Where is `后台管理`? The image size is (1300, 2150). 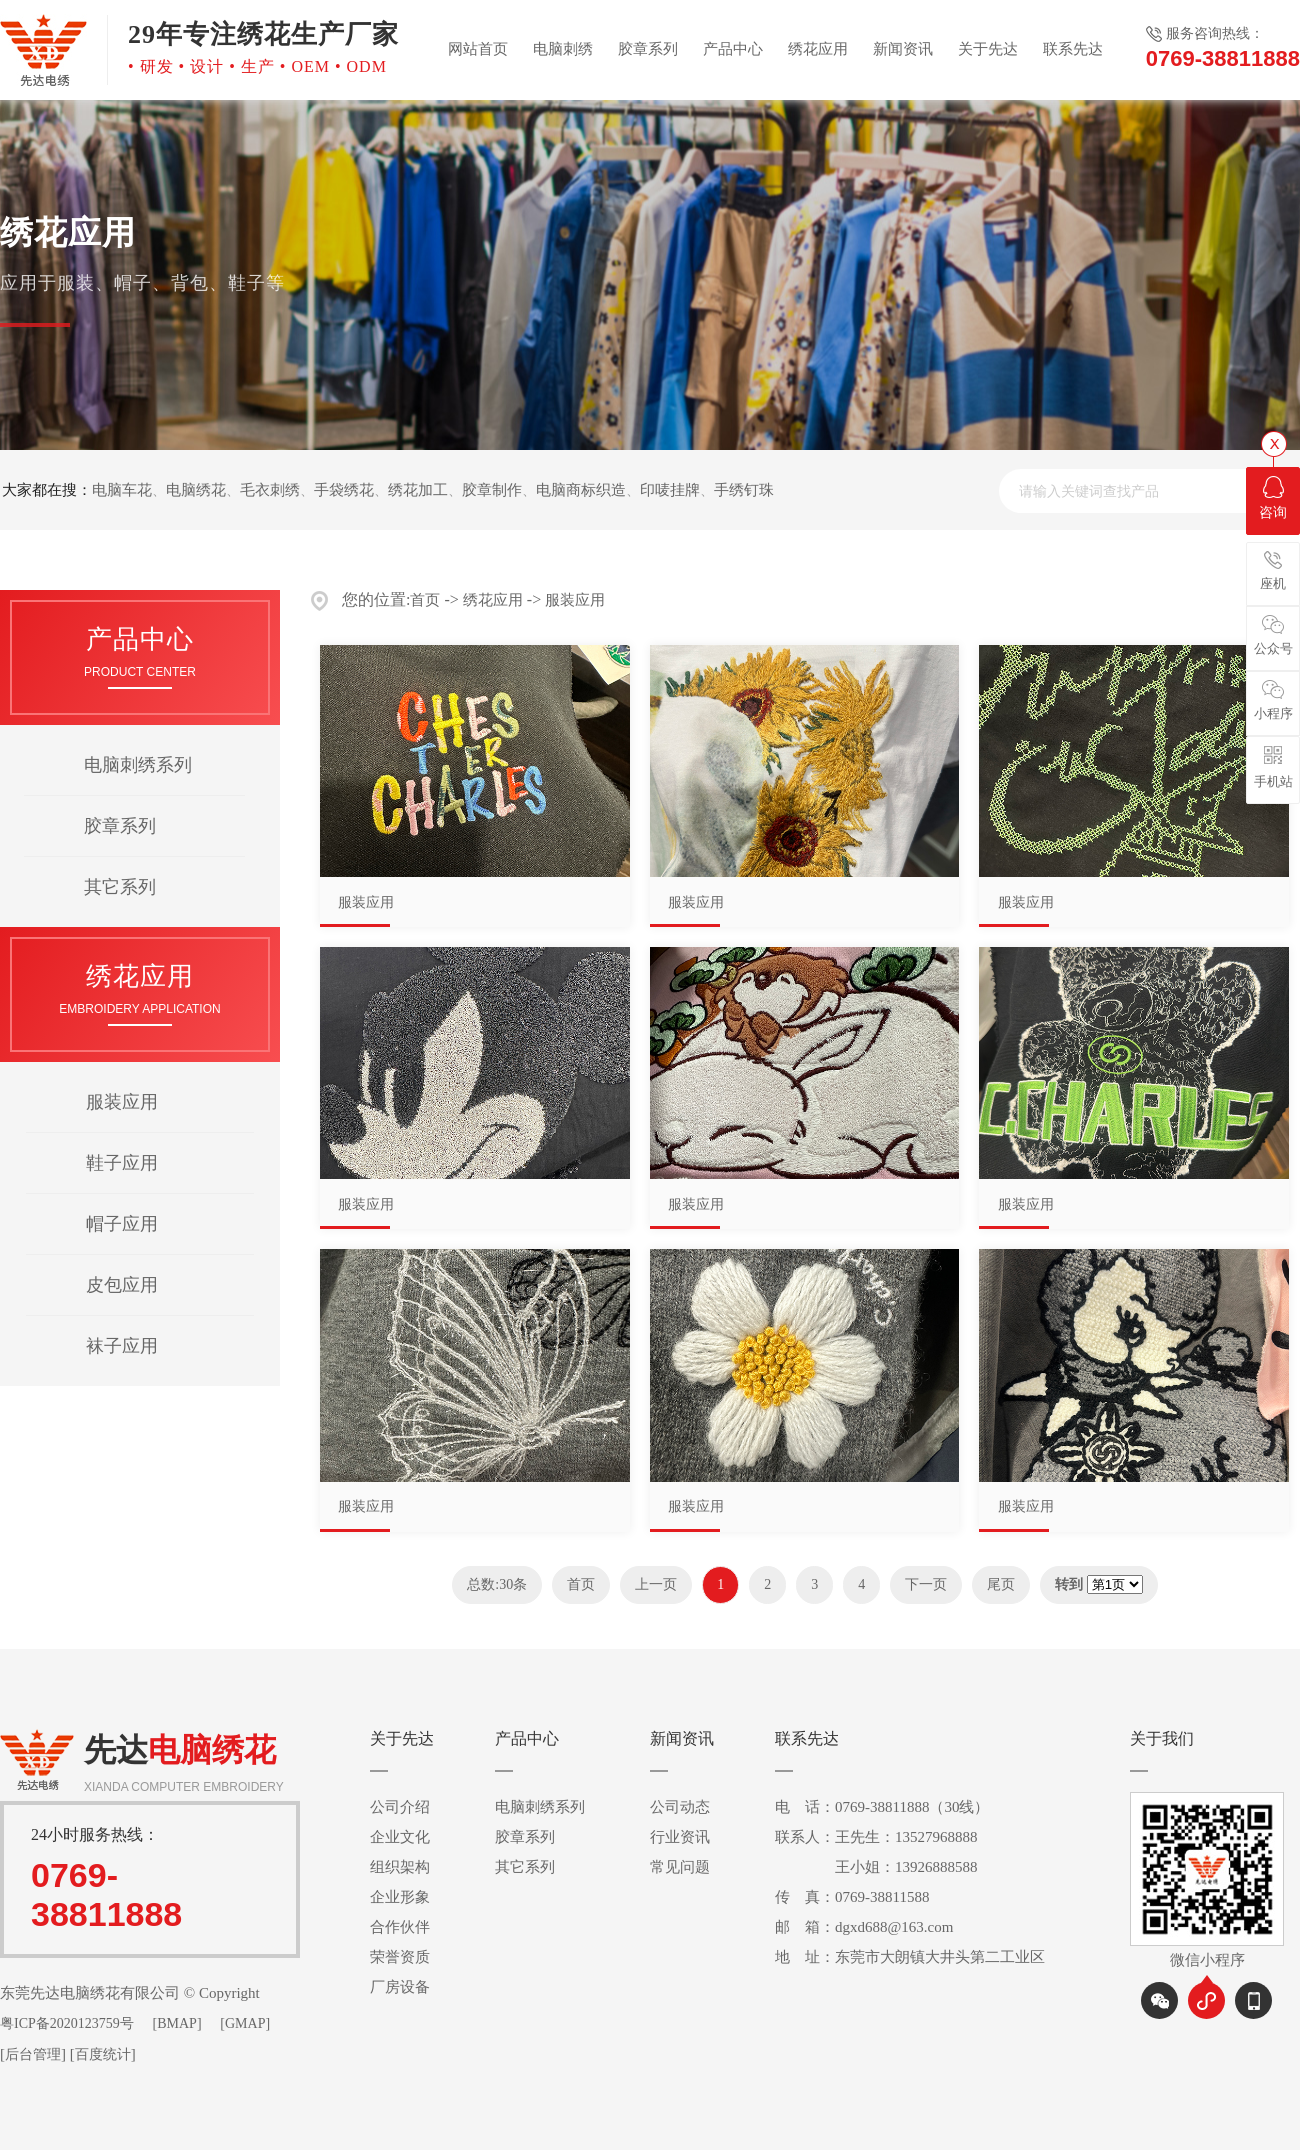 后台管理 is located at coordinates (33, 2054).